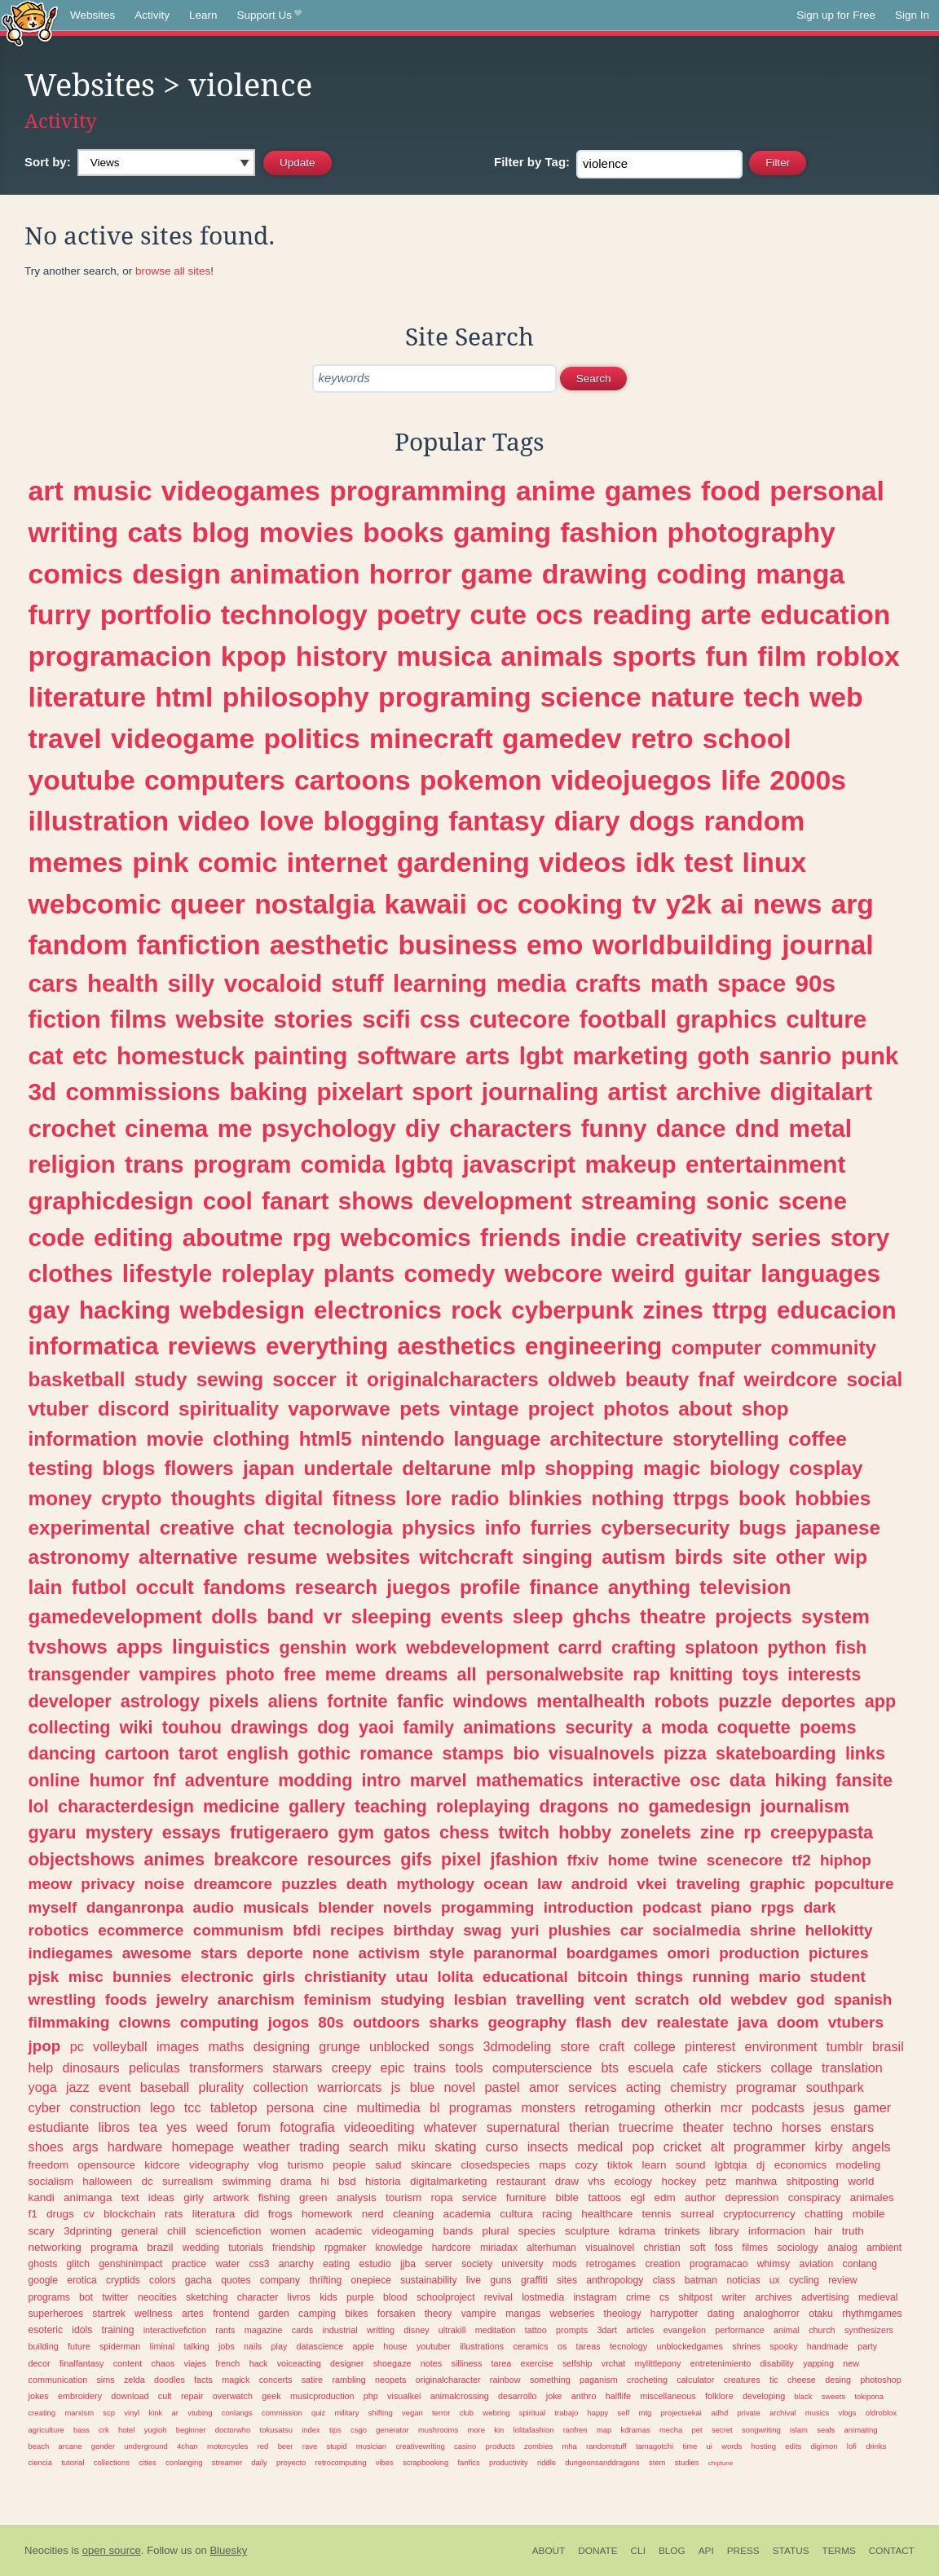  I want to click on videogames, so click(240, 490).